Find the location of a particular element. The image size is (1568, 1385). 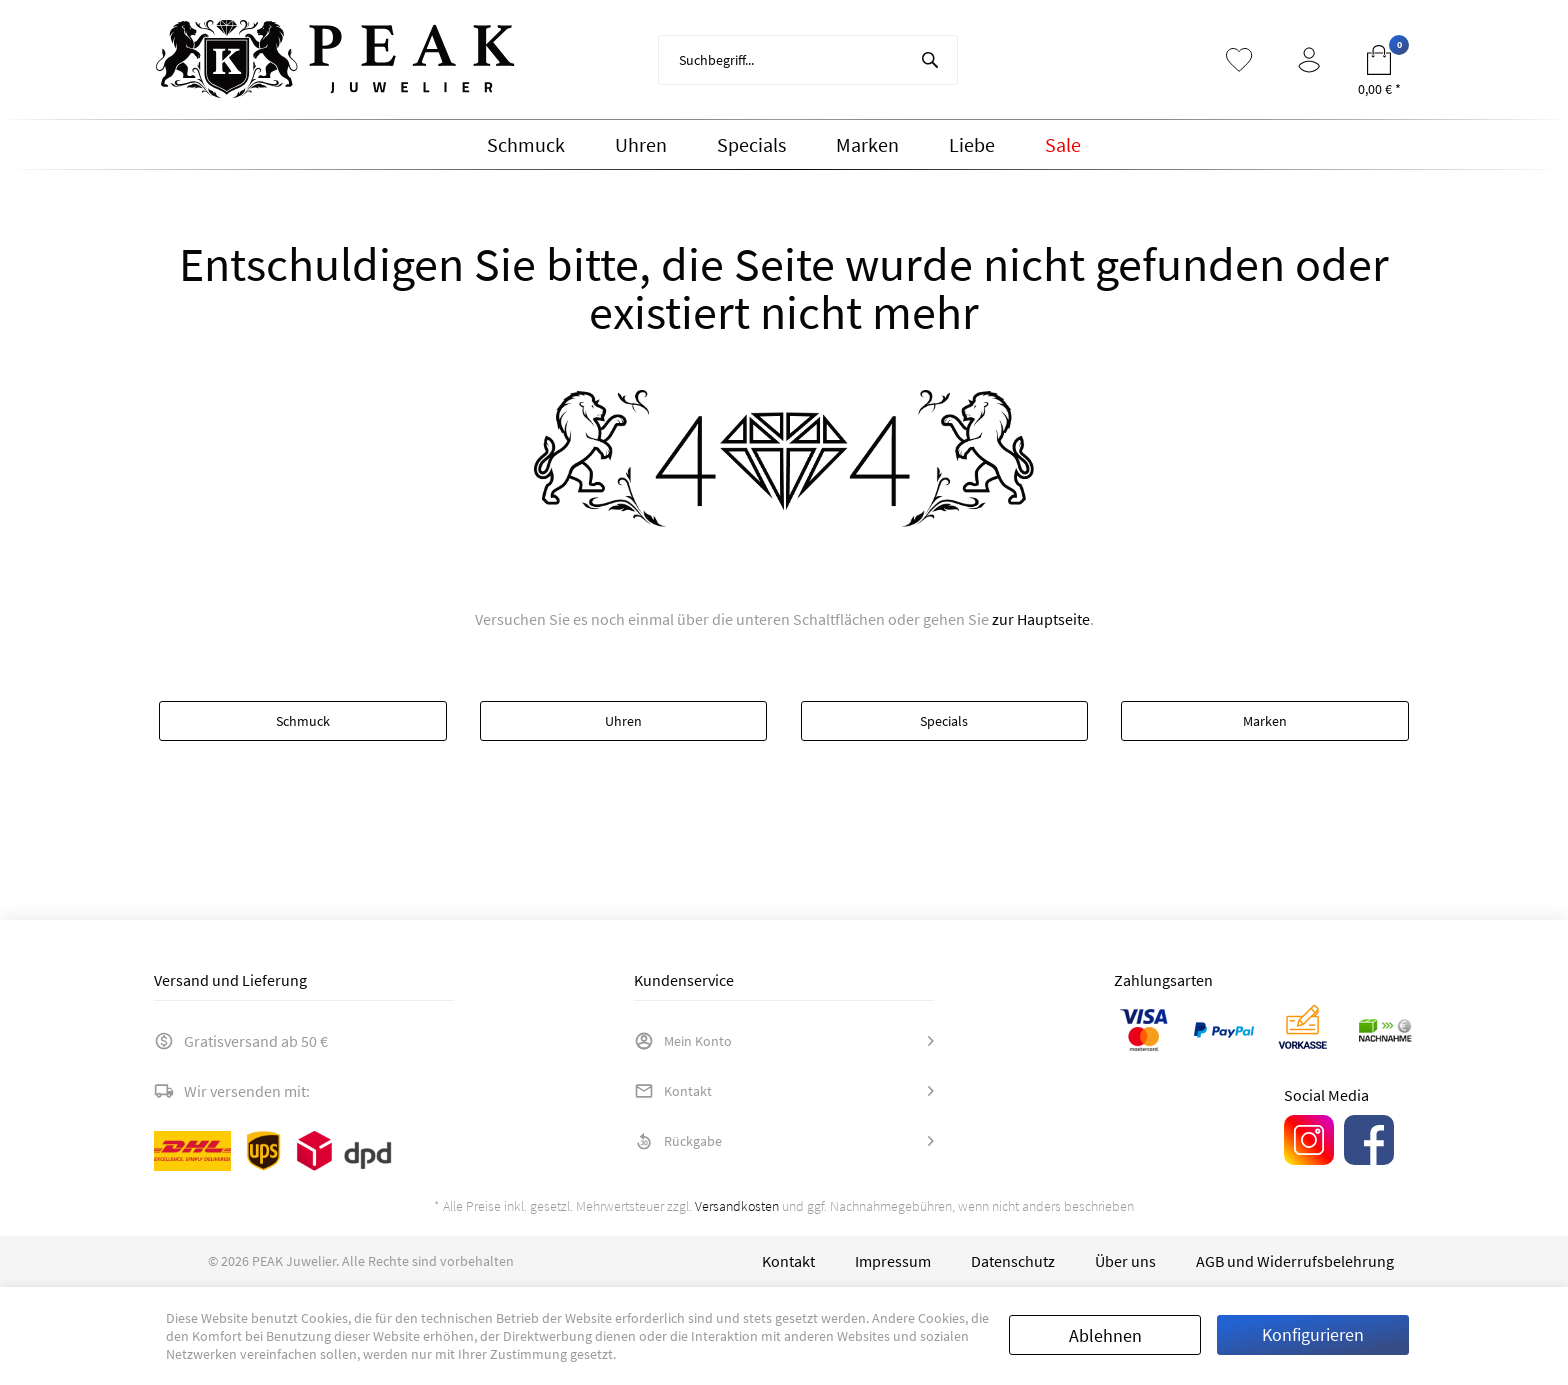

Marken is located at coordinates (1265, 721).